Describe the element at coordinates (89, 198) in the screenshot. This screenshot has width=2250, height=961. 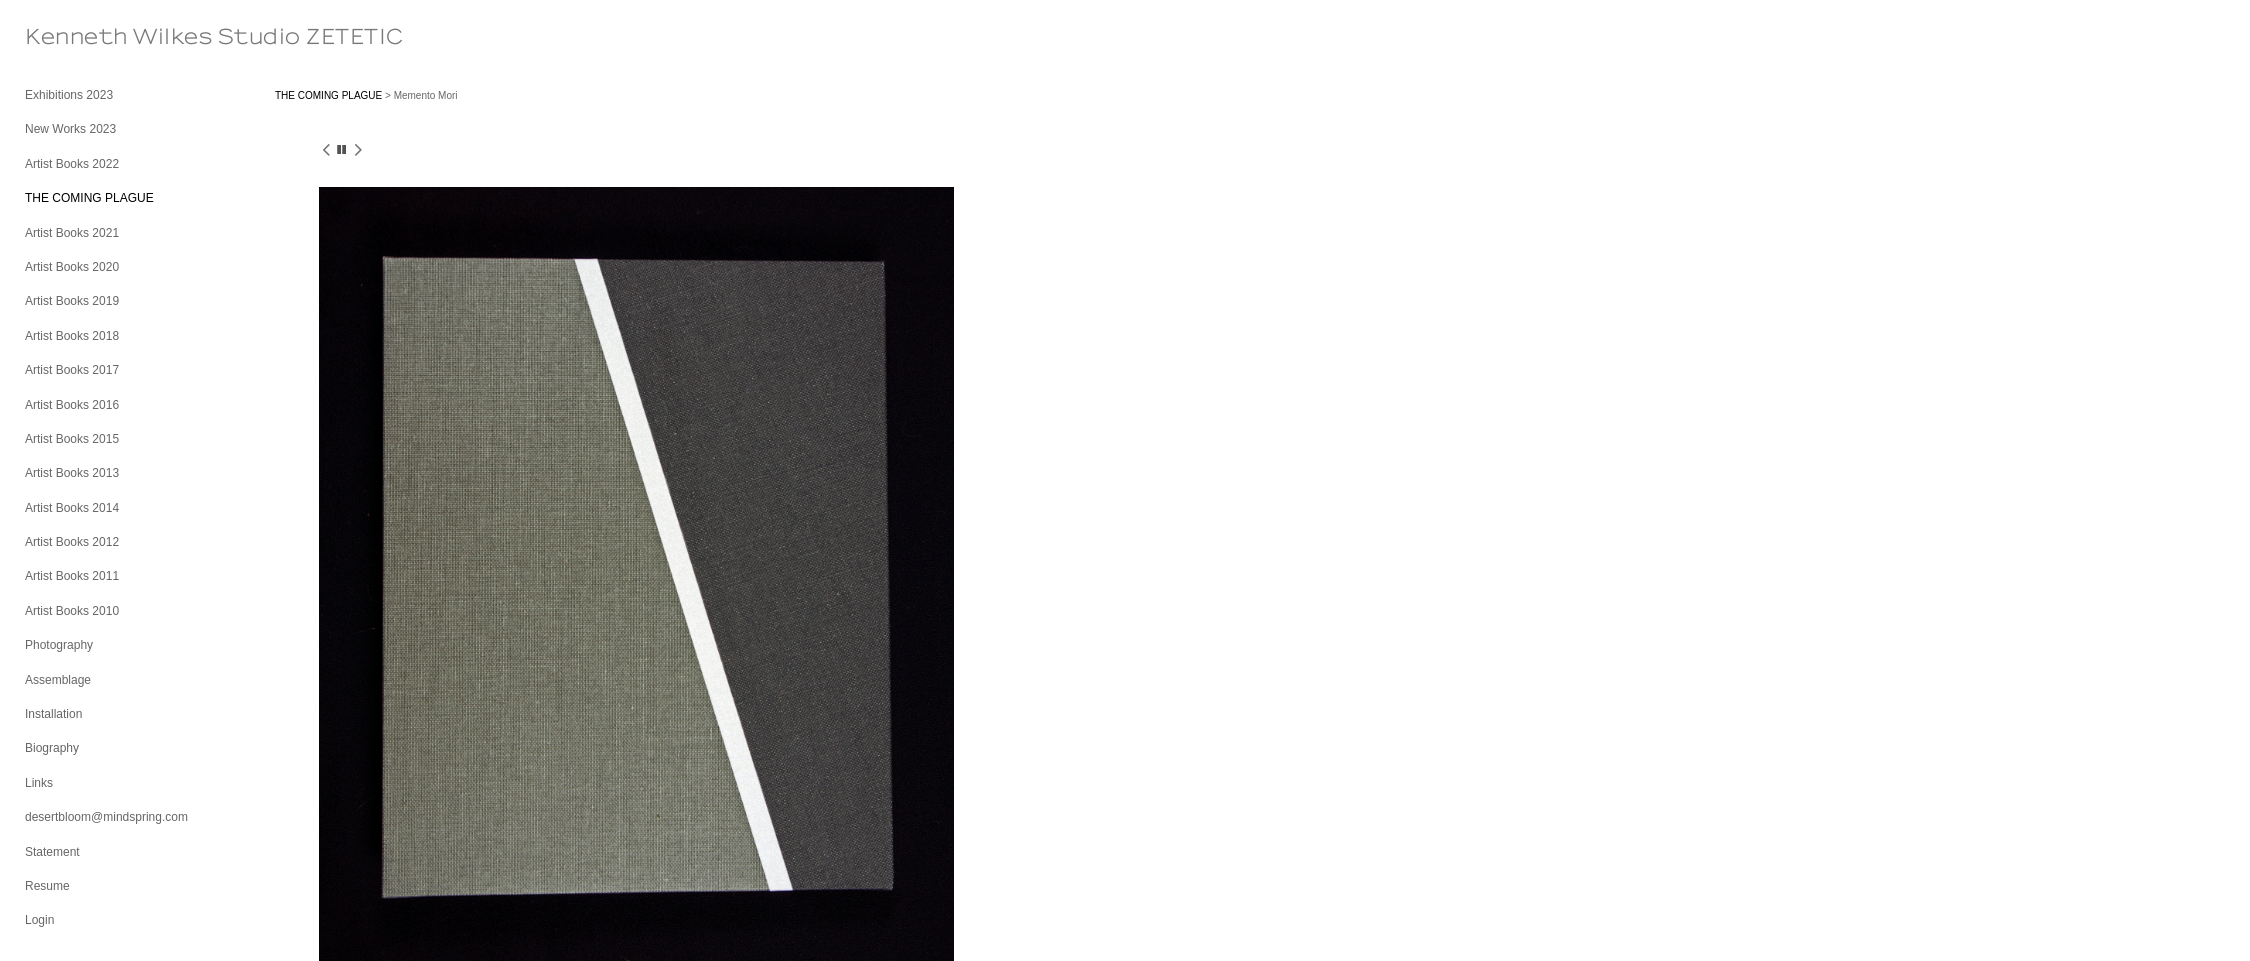
I see `THE COMING PLAGUE` at that location.